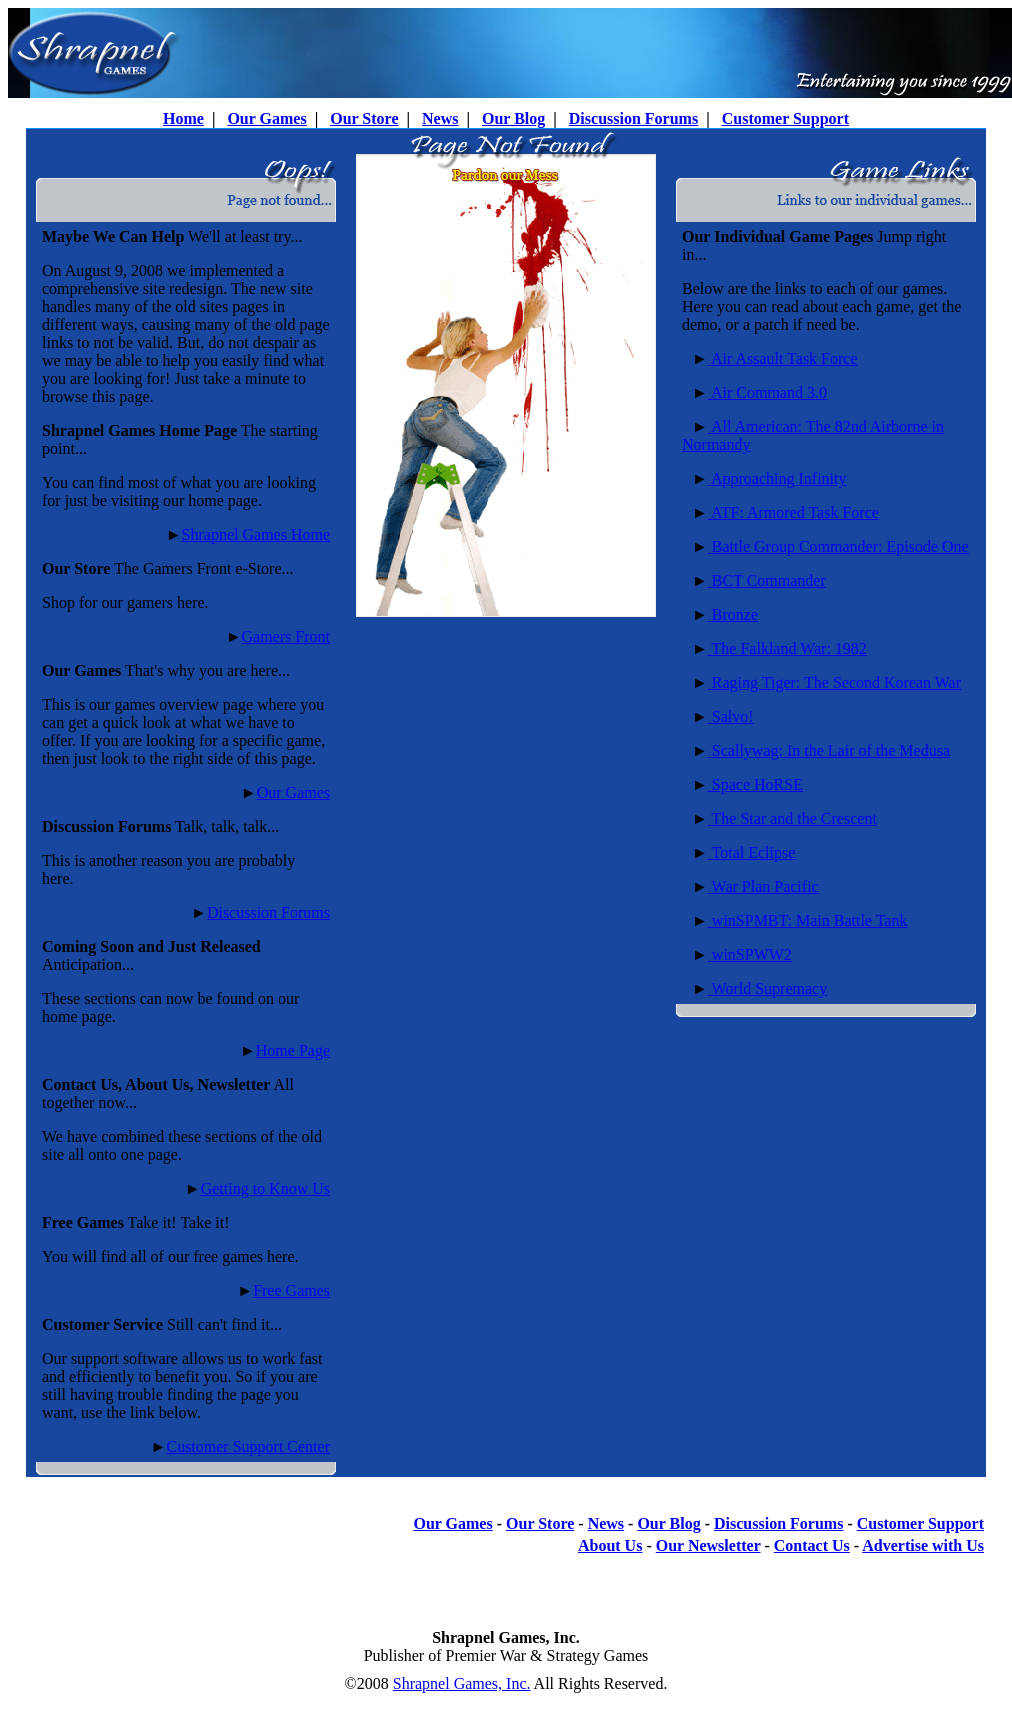 The image size is (1012, 1711). What do you see at coordinates (750, 954) in the screenshot?
I see `winSPWW2` at bounding box center [750, 954].